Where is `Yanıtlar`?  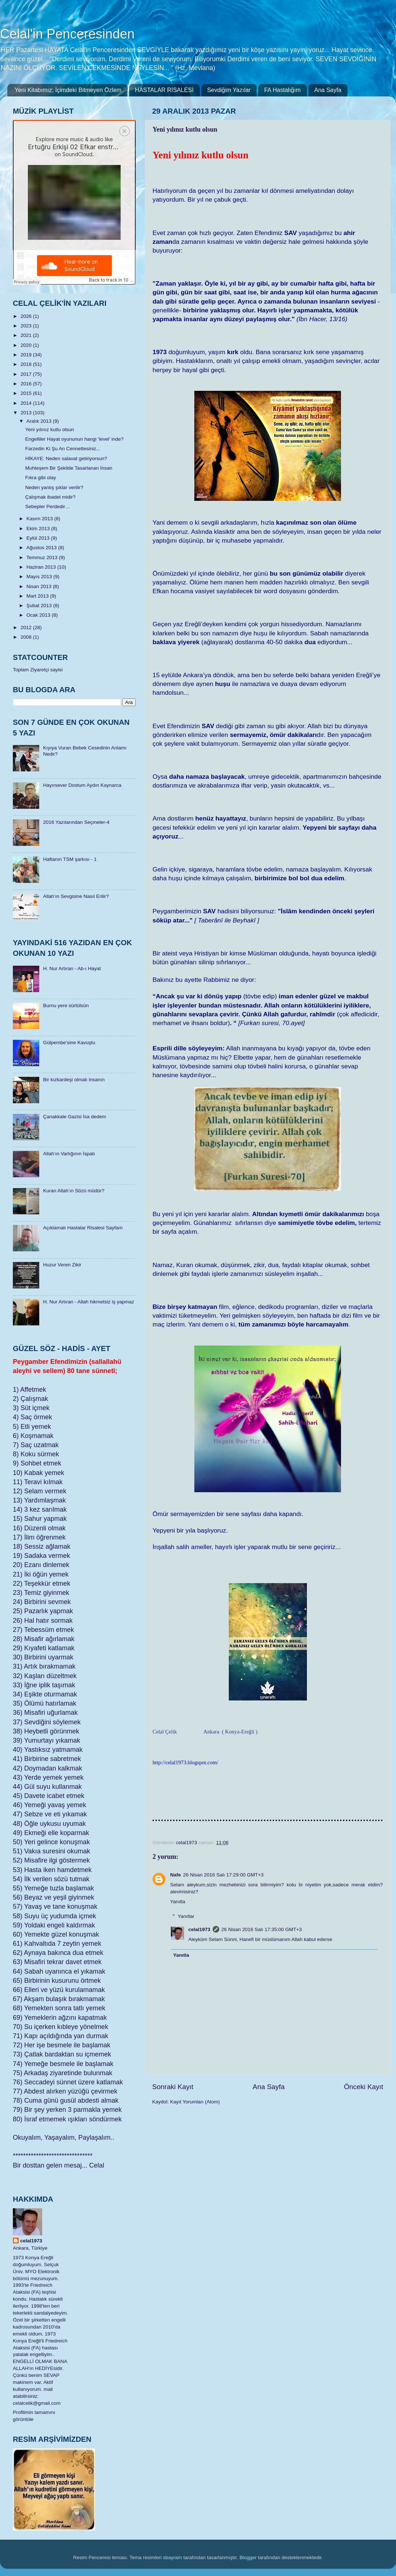
Yanıtlar is located at coordinates (186, 1916).